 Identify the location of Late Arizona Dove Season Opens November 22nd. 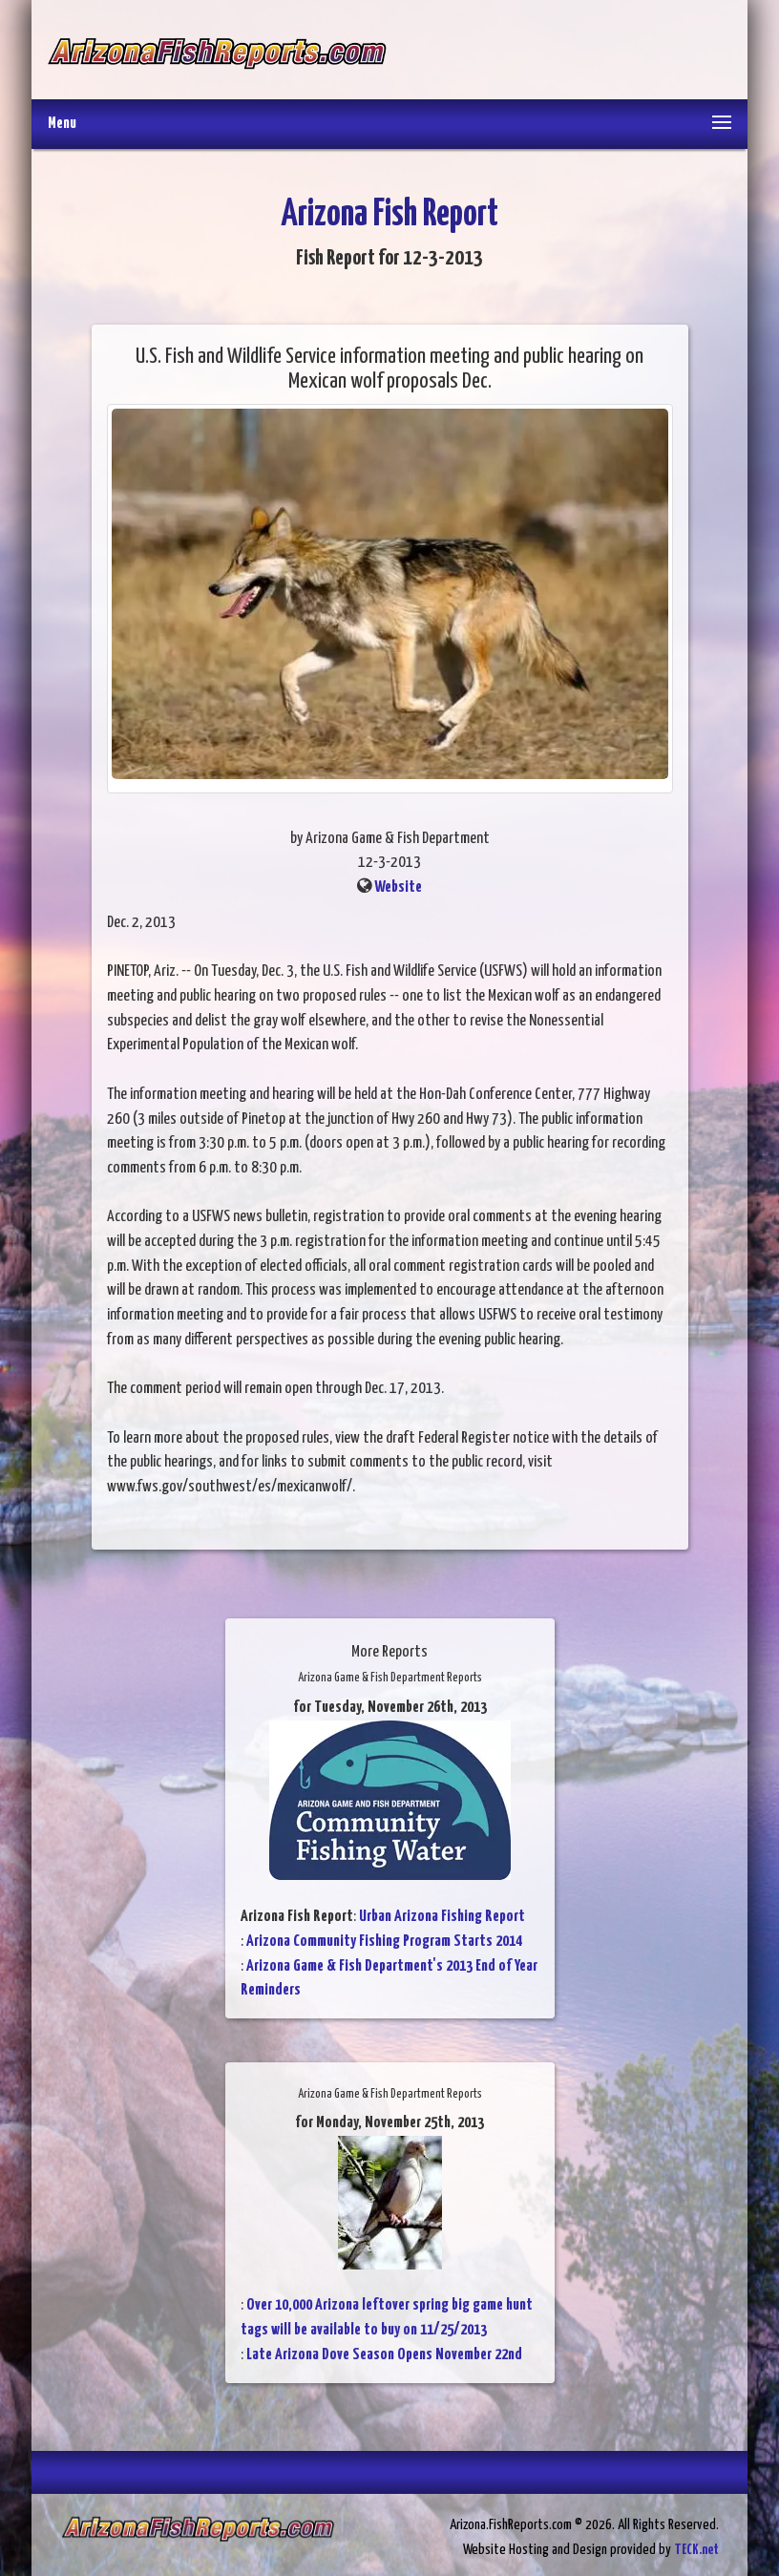
(384, 2355).